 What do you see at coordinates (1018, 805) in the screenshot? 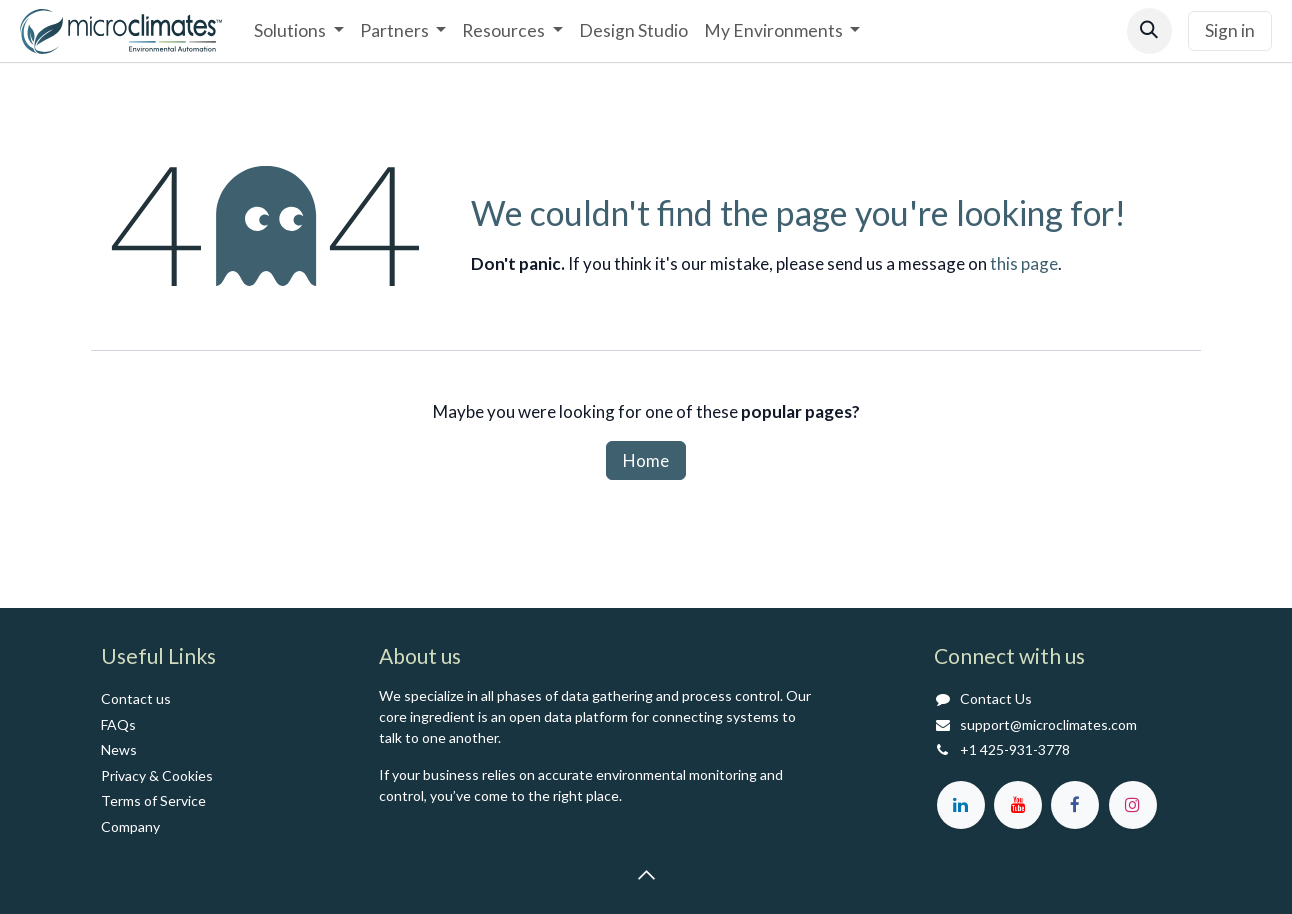
I see `[YouTube]` at bounding box center [1018, 805].